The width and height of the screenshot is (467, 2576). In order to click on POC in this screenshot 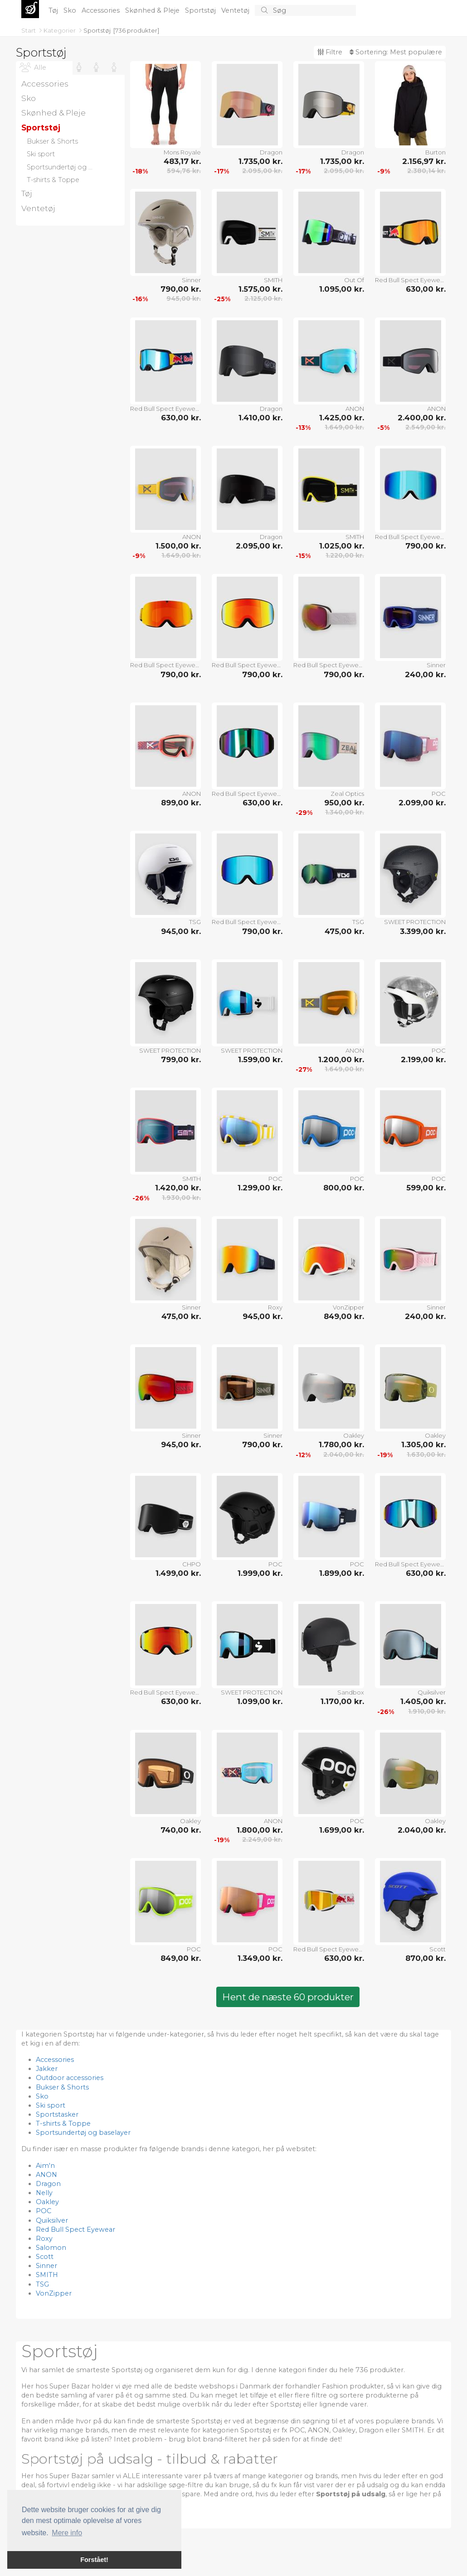, I will do `click(439, 793)`.